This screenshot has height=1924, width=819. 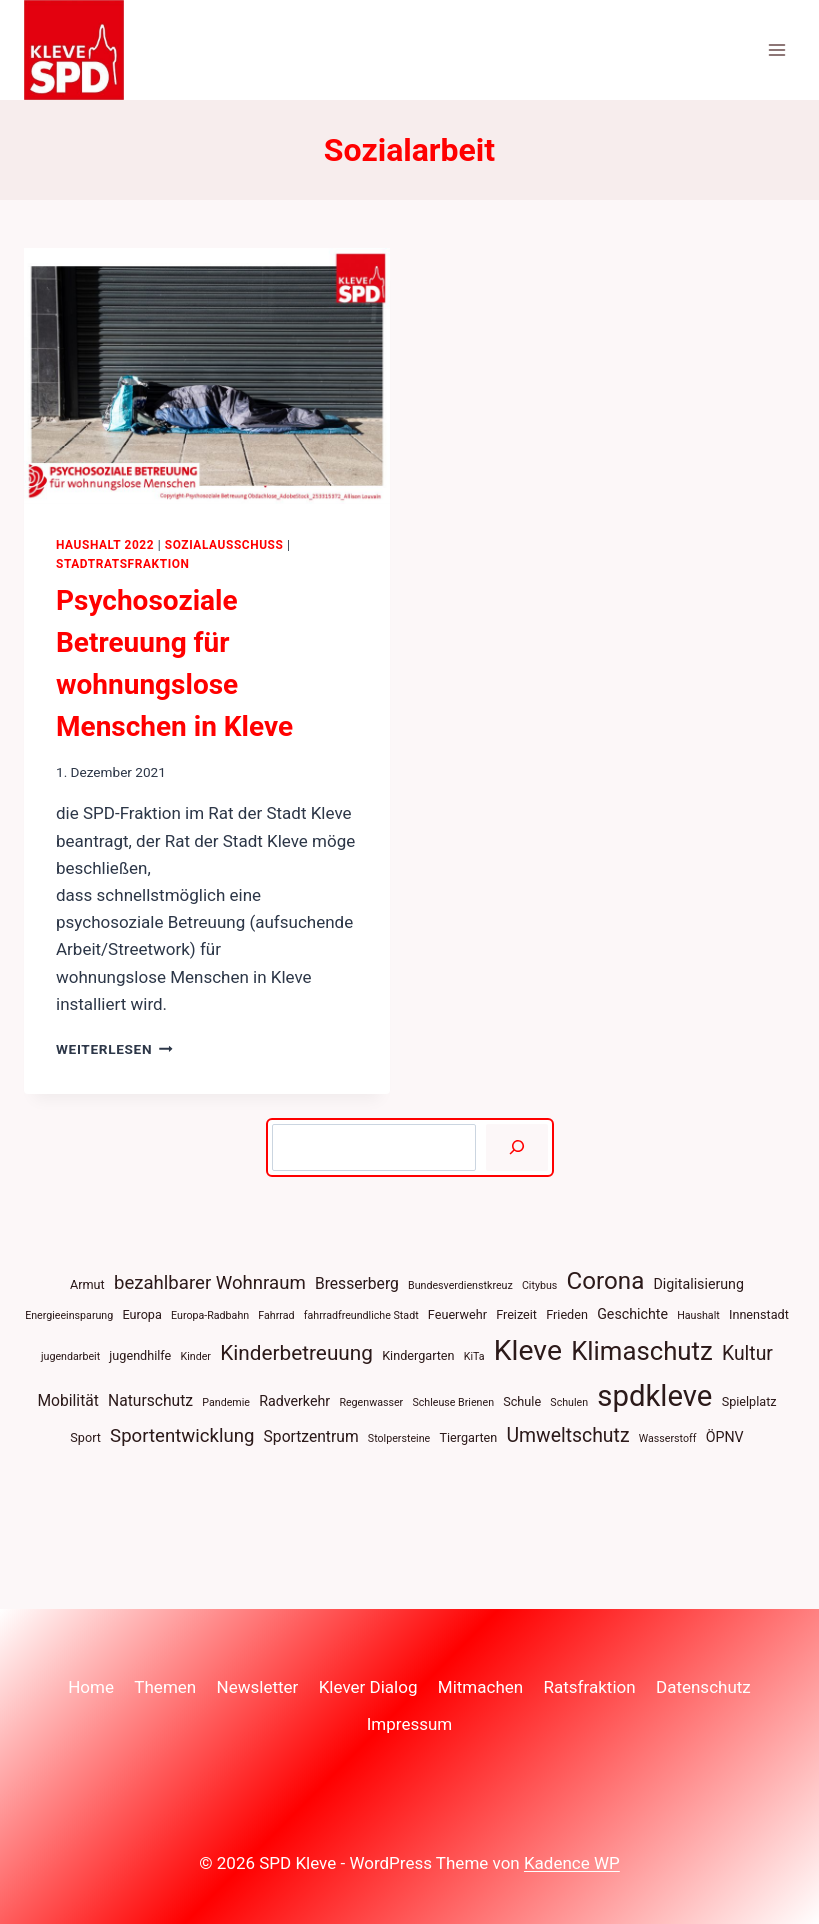 I want to click on [Suchen], so click(x=516, y=1147).